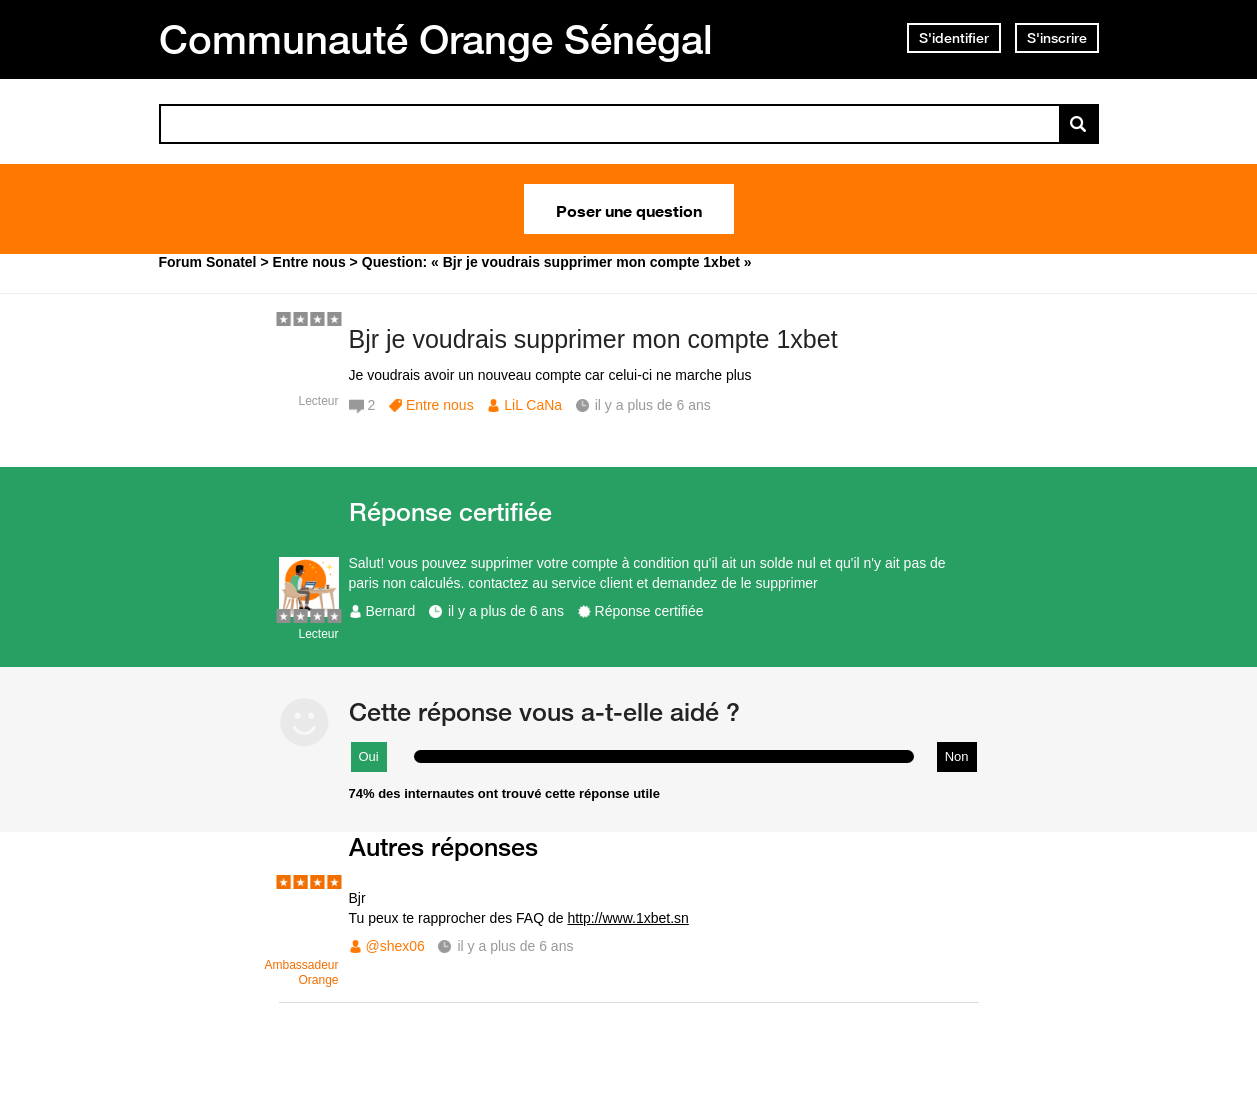 The width and height of the screenshot is (1257, 1095). What do you see at coordinates (957, 756) in the screenshot?
I see `Non` at bounding box center [957, 756].